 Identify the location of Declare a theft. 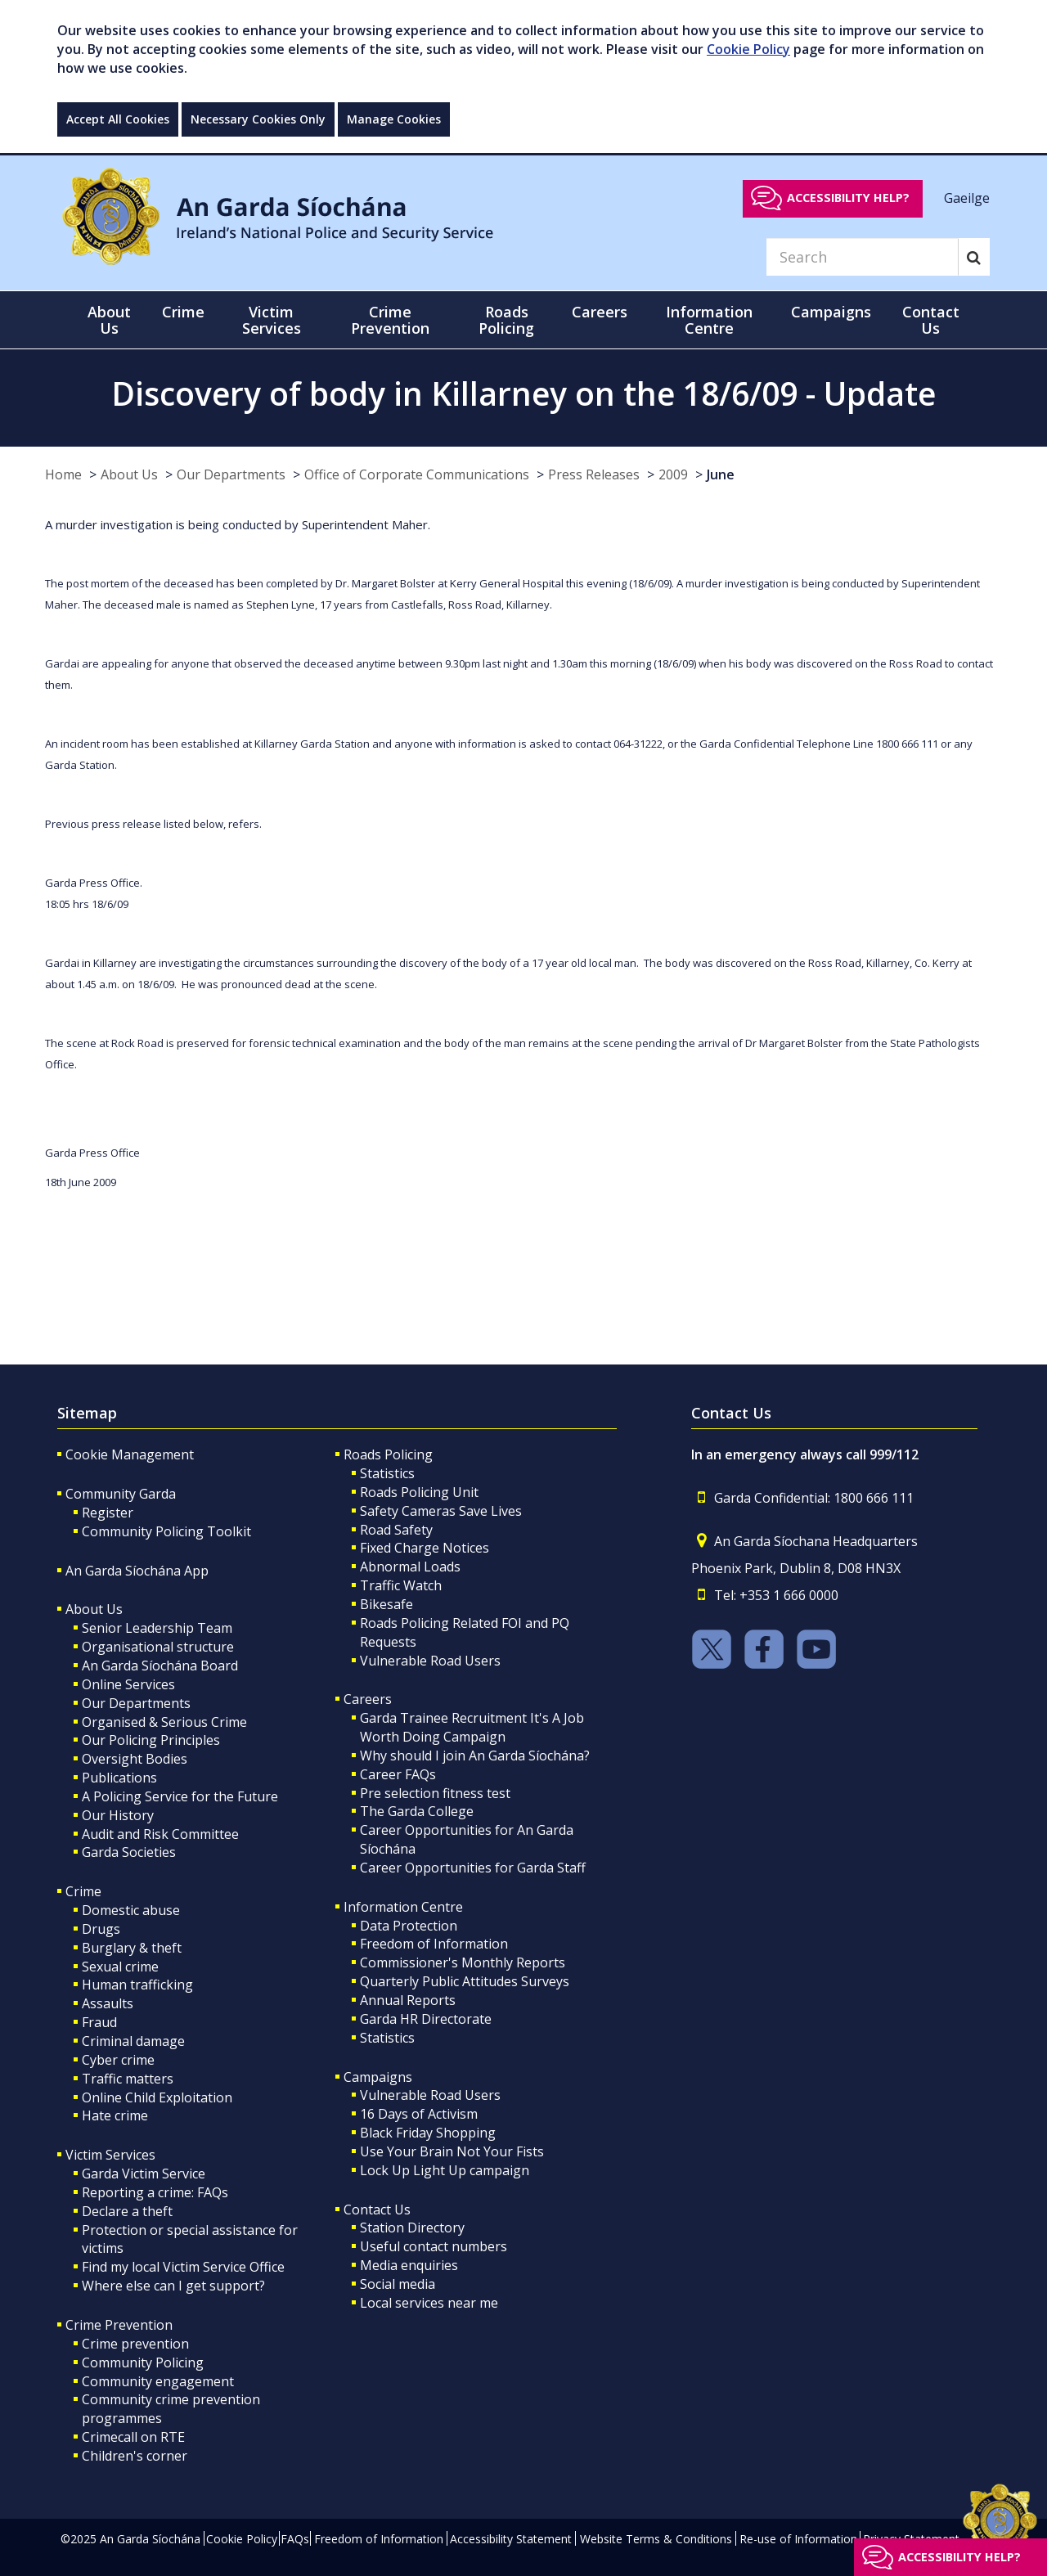
(127, 2211).